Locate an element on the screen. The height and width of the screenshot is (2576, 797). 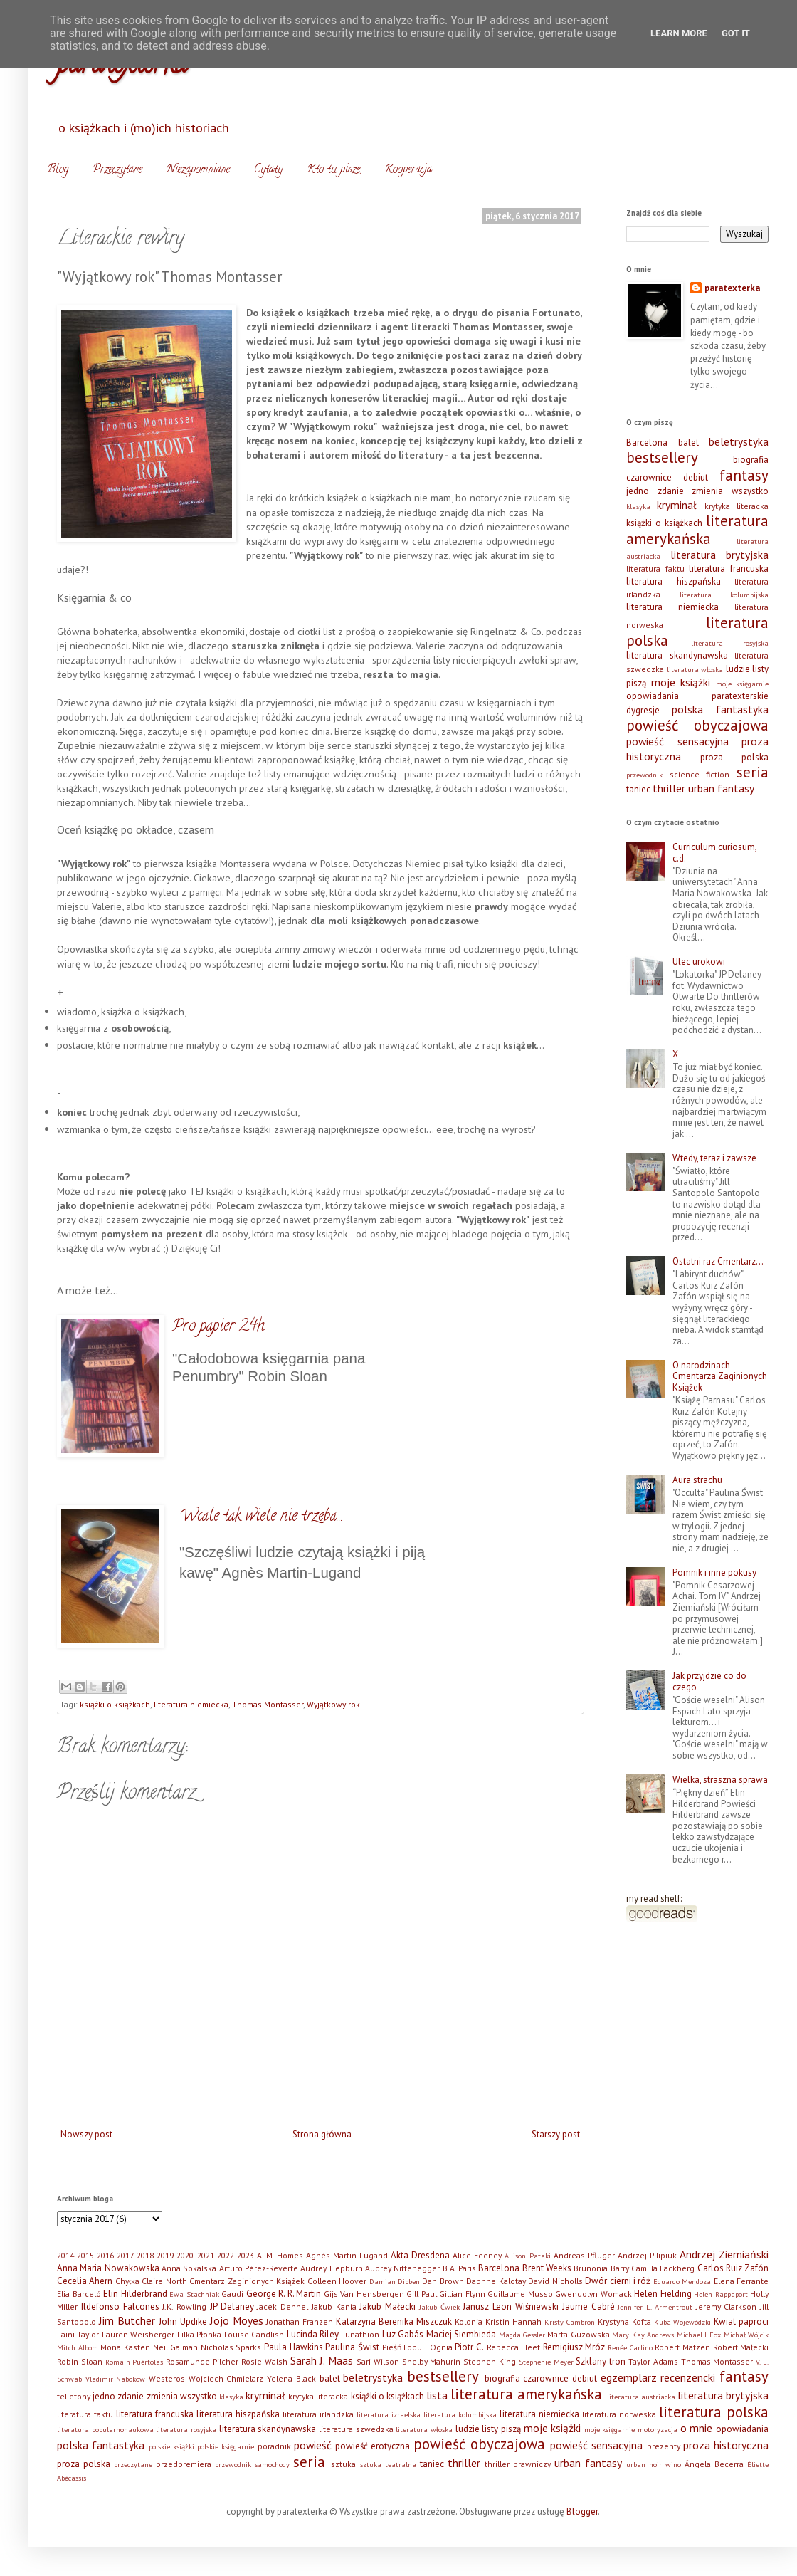
2019 is located at coordinates (165, 2255).